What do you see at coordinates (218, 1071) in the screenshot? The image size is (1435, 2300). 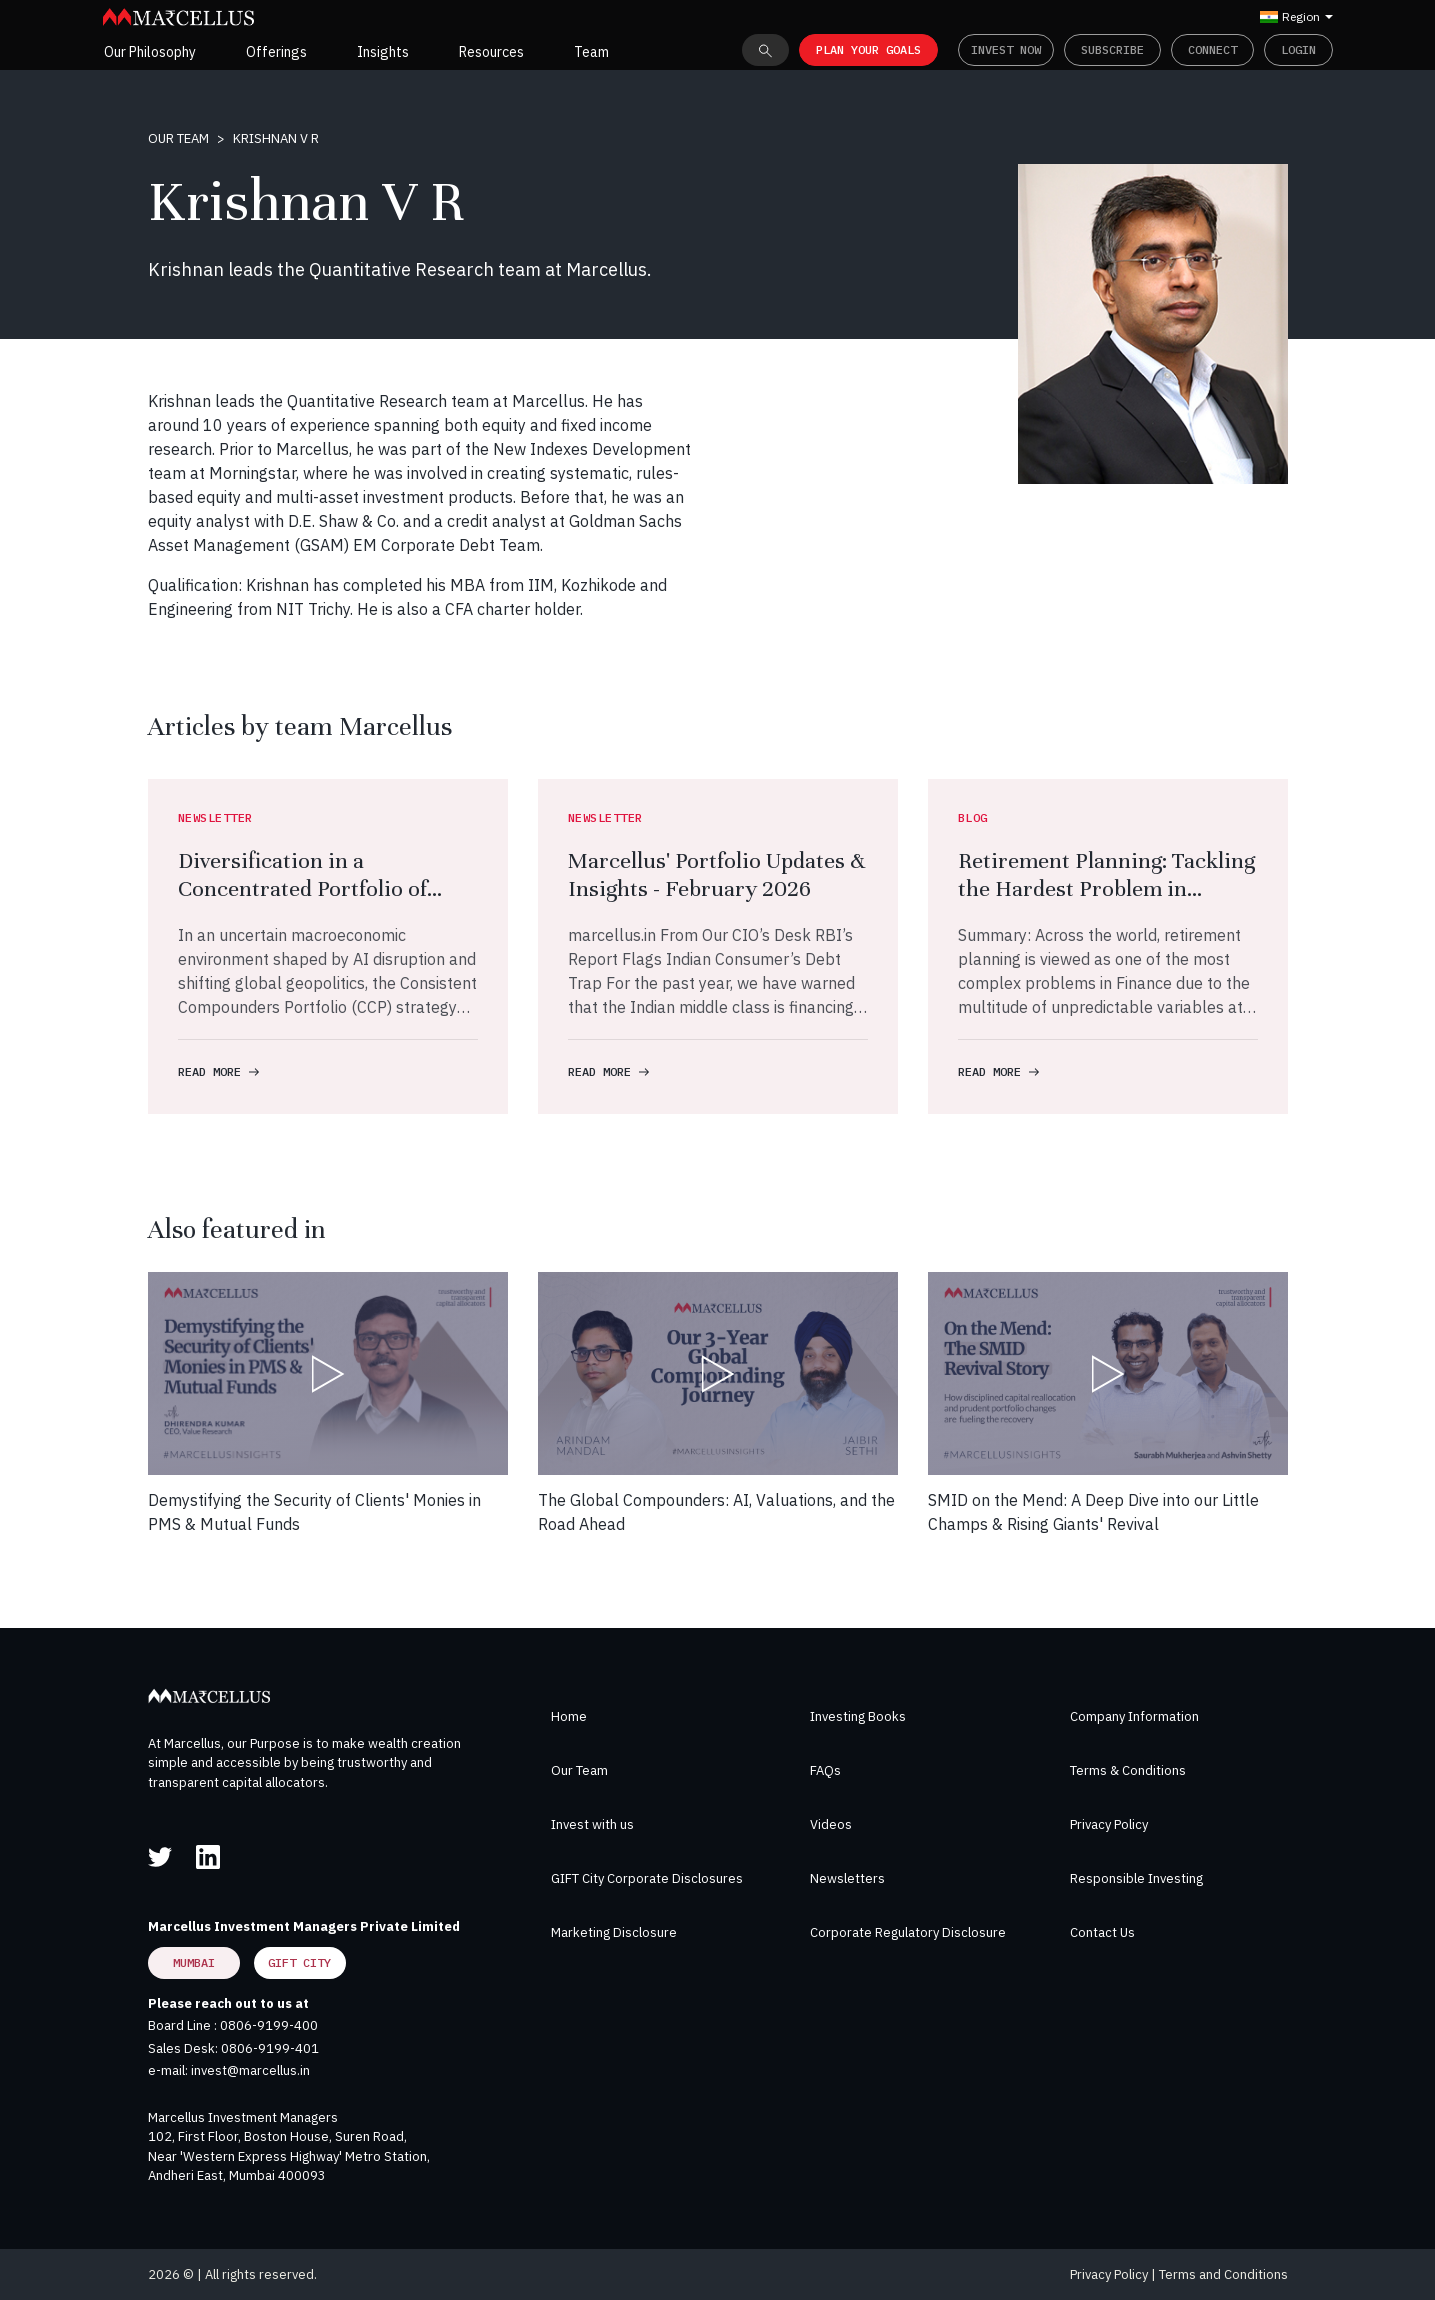 I see `READ MORE` at bounding box center [218, 1071].